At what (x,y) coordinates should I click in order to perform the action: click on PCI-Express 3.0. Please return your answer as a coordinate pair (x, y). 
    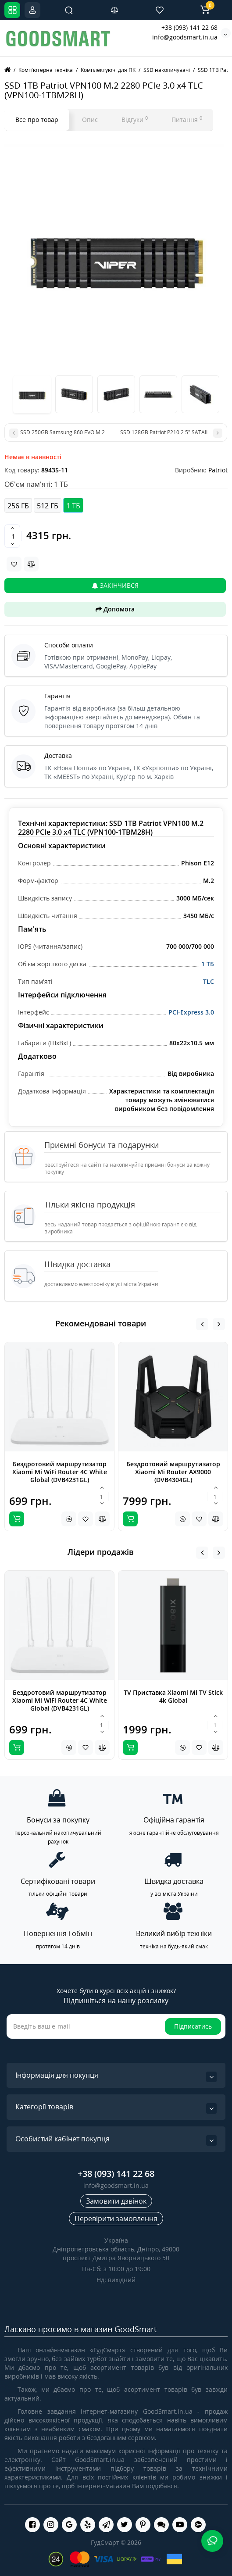
    Looking at the image, I should click on (191, 1012).